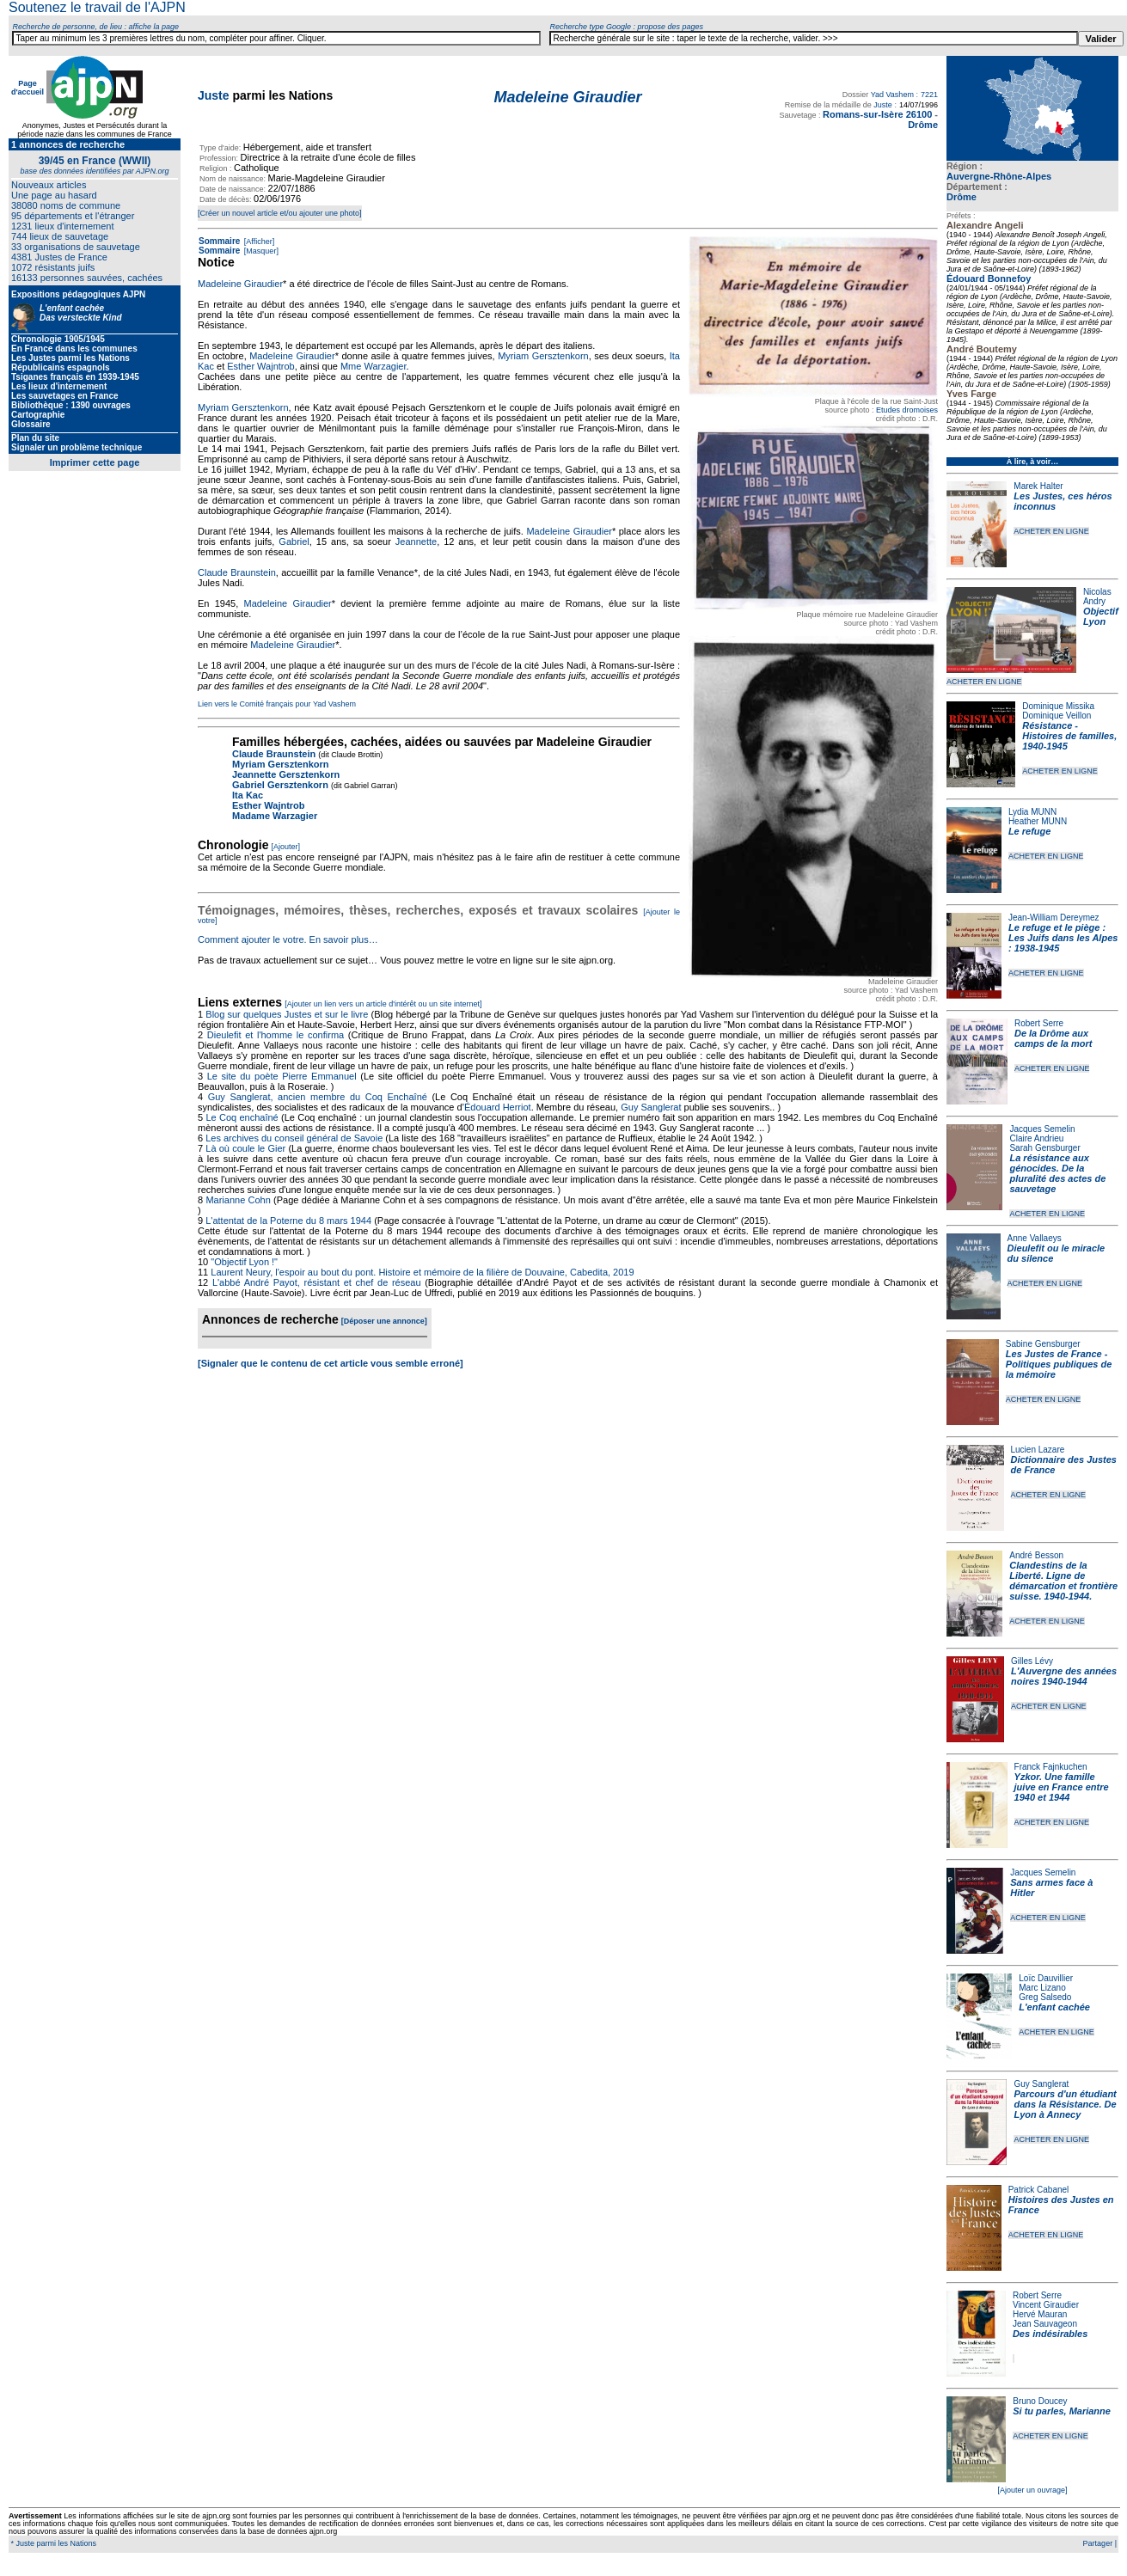 This screenshot has width=1127, height=2576. I want to click on Là où coule le Gier, so click(245, 1148).